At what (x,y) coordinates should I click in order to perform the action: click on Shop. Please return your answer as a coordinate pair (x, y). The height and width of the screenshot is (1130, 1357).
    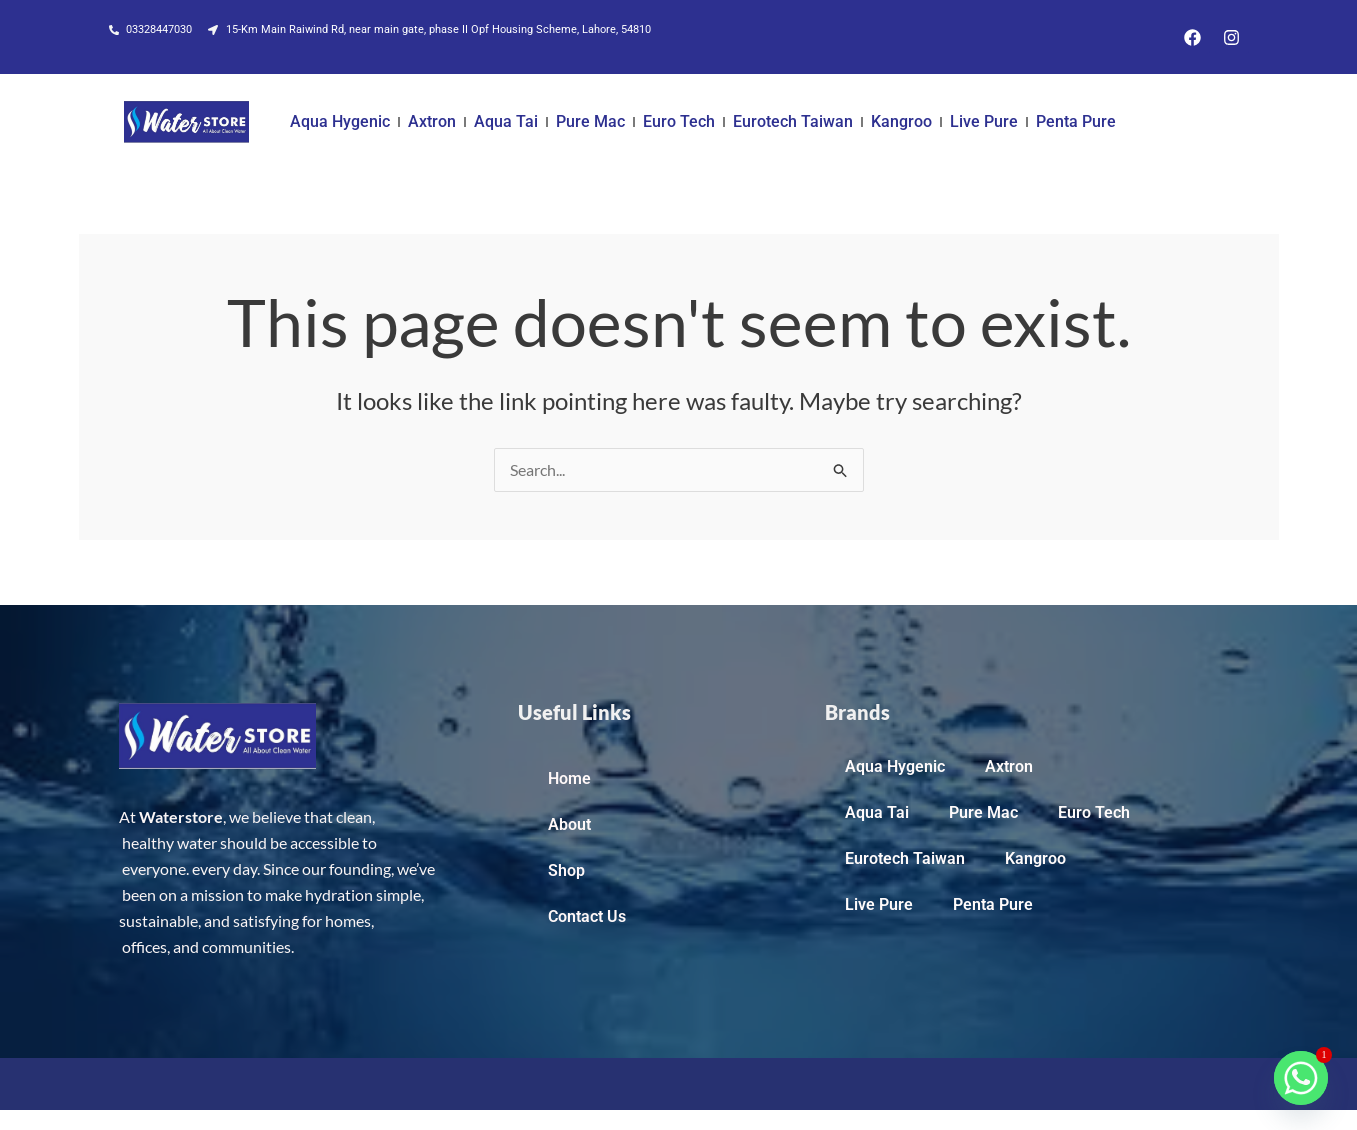
    Looking at the image, I should click on (566, 870).